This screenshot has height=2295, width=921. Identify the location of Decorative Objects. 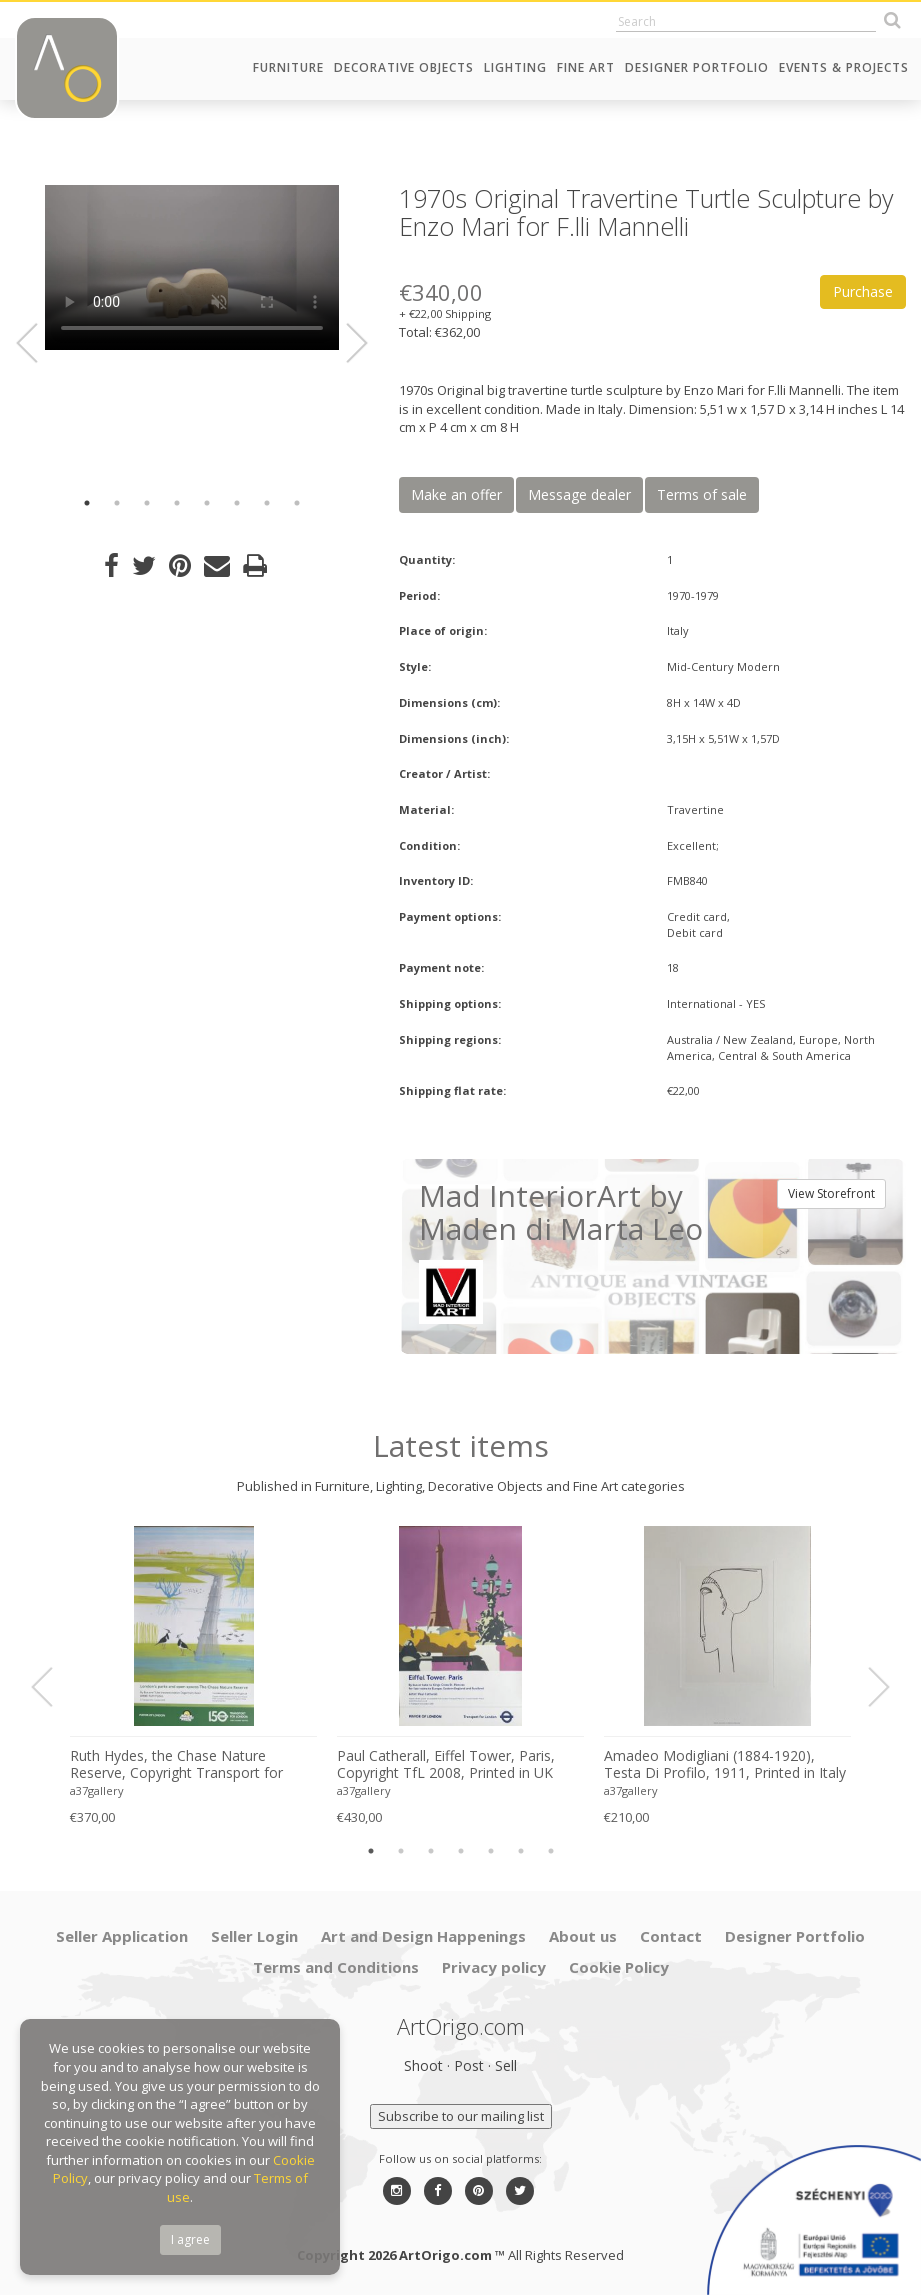
(404, 67).